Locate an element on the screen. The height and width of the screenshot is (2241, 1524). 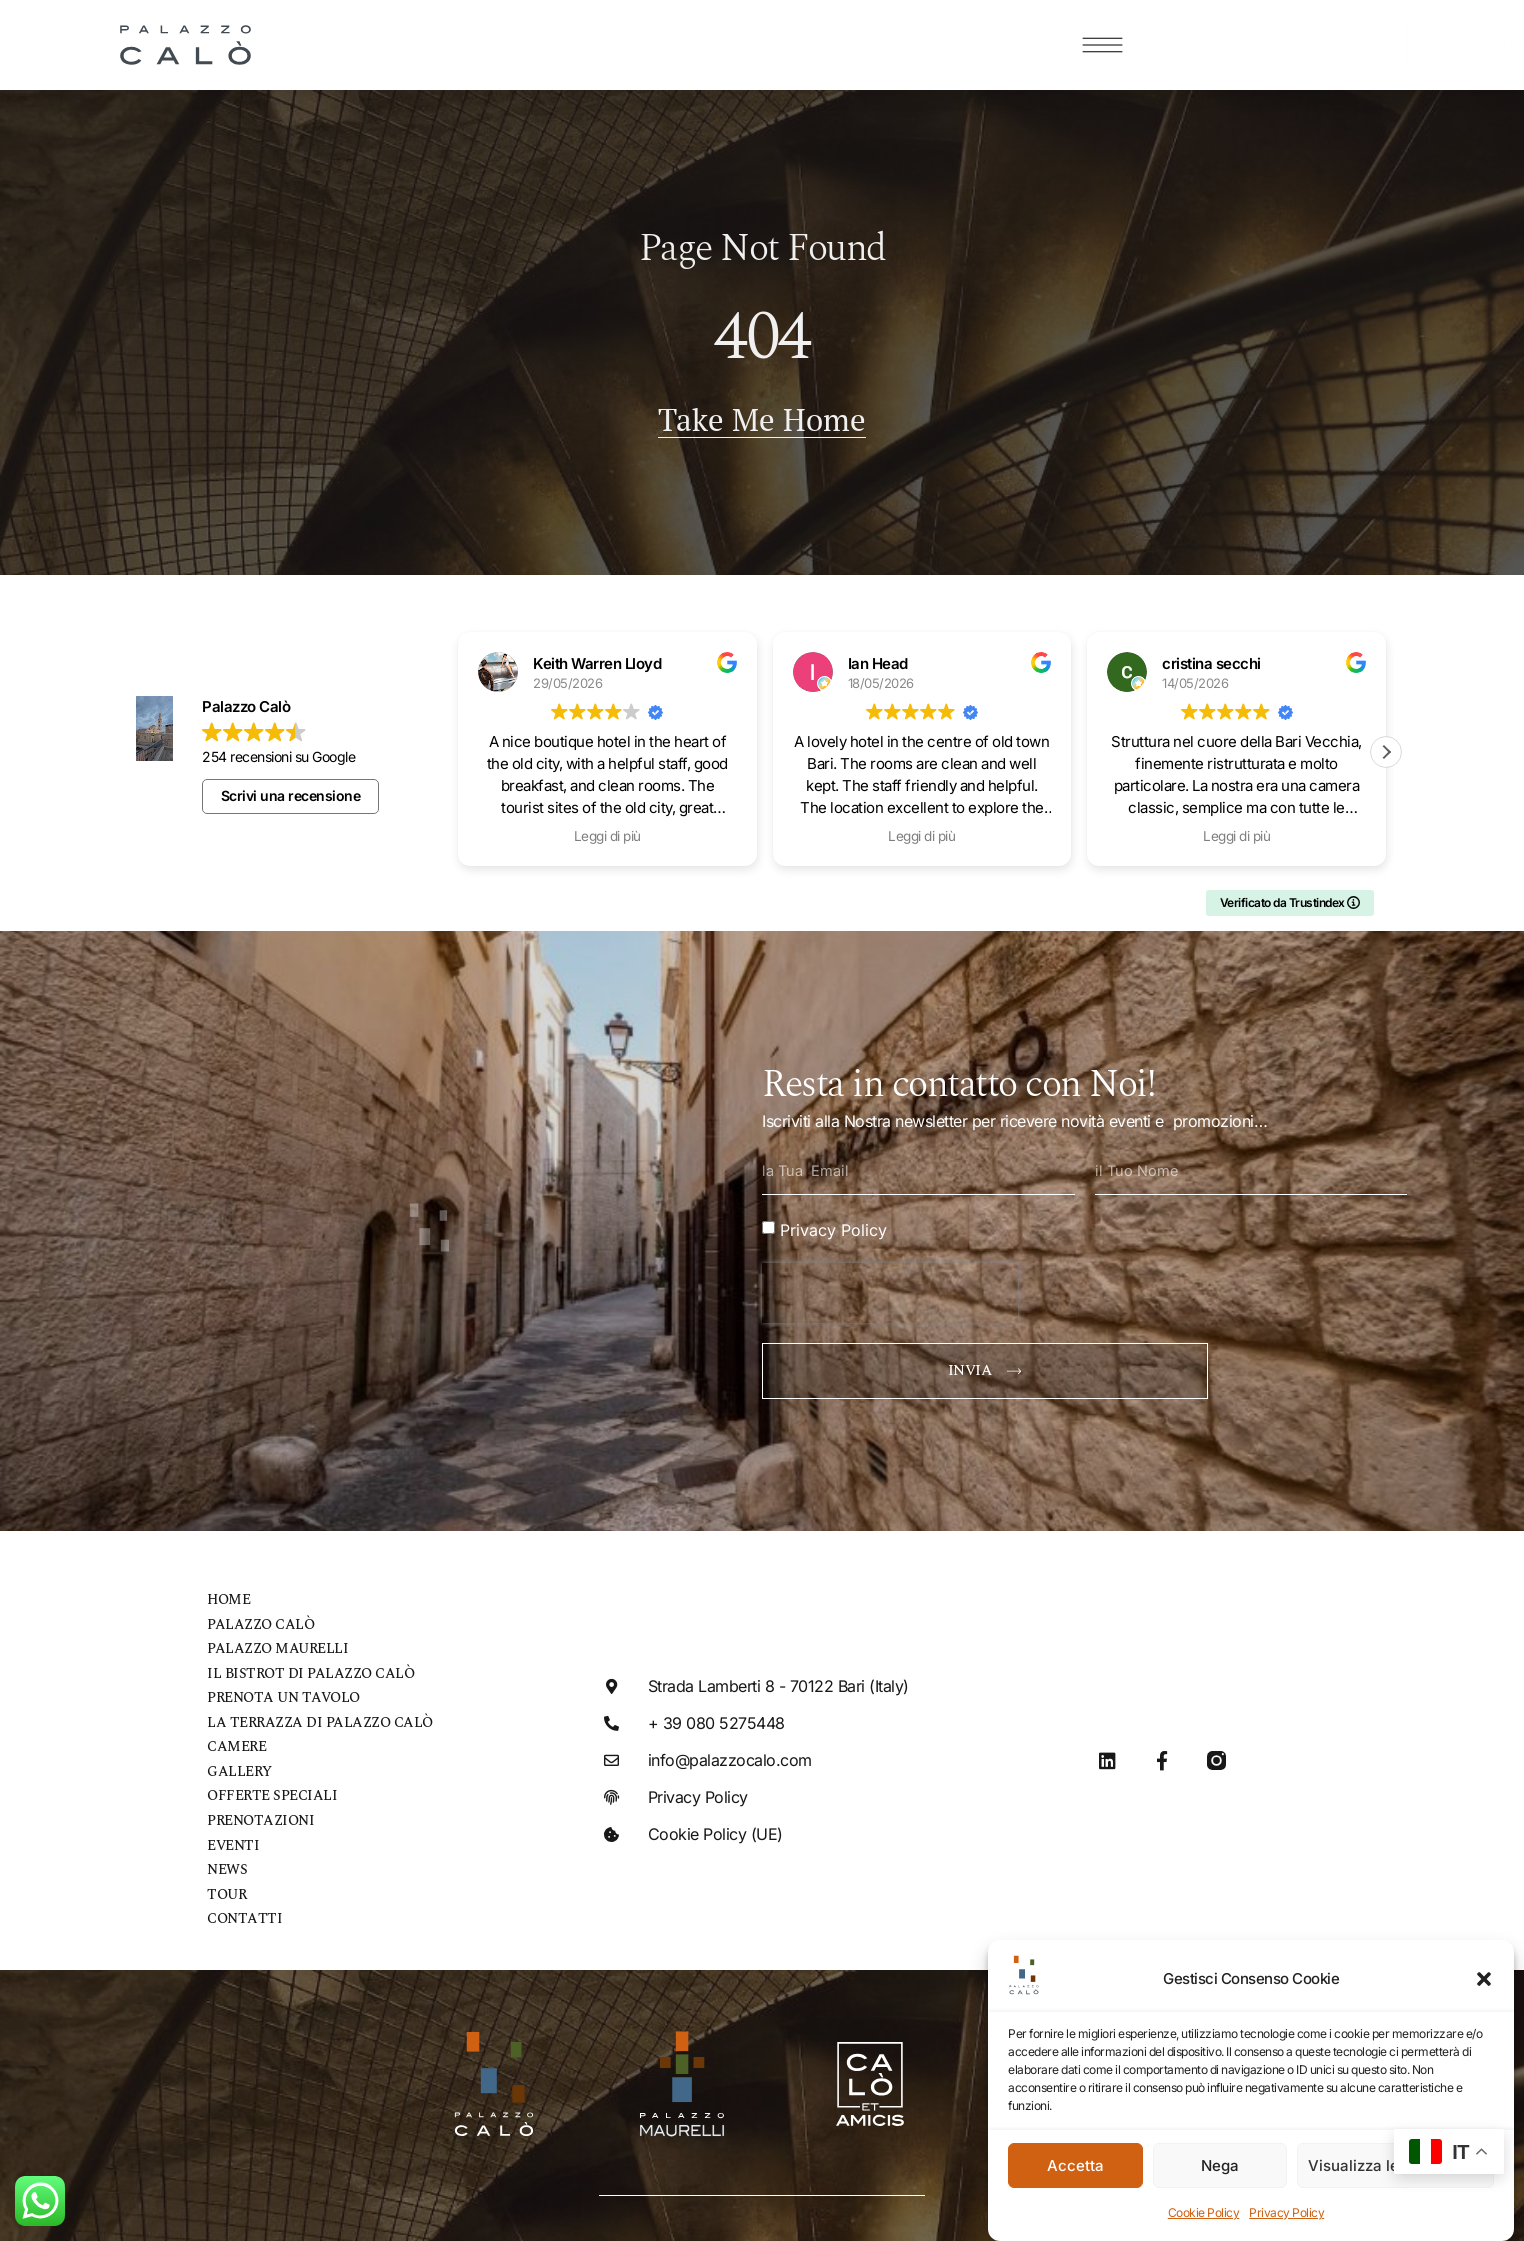
Palazzo Maurelli is located at coordinates (272, 1638).